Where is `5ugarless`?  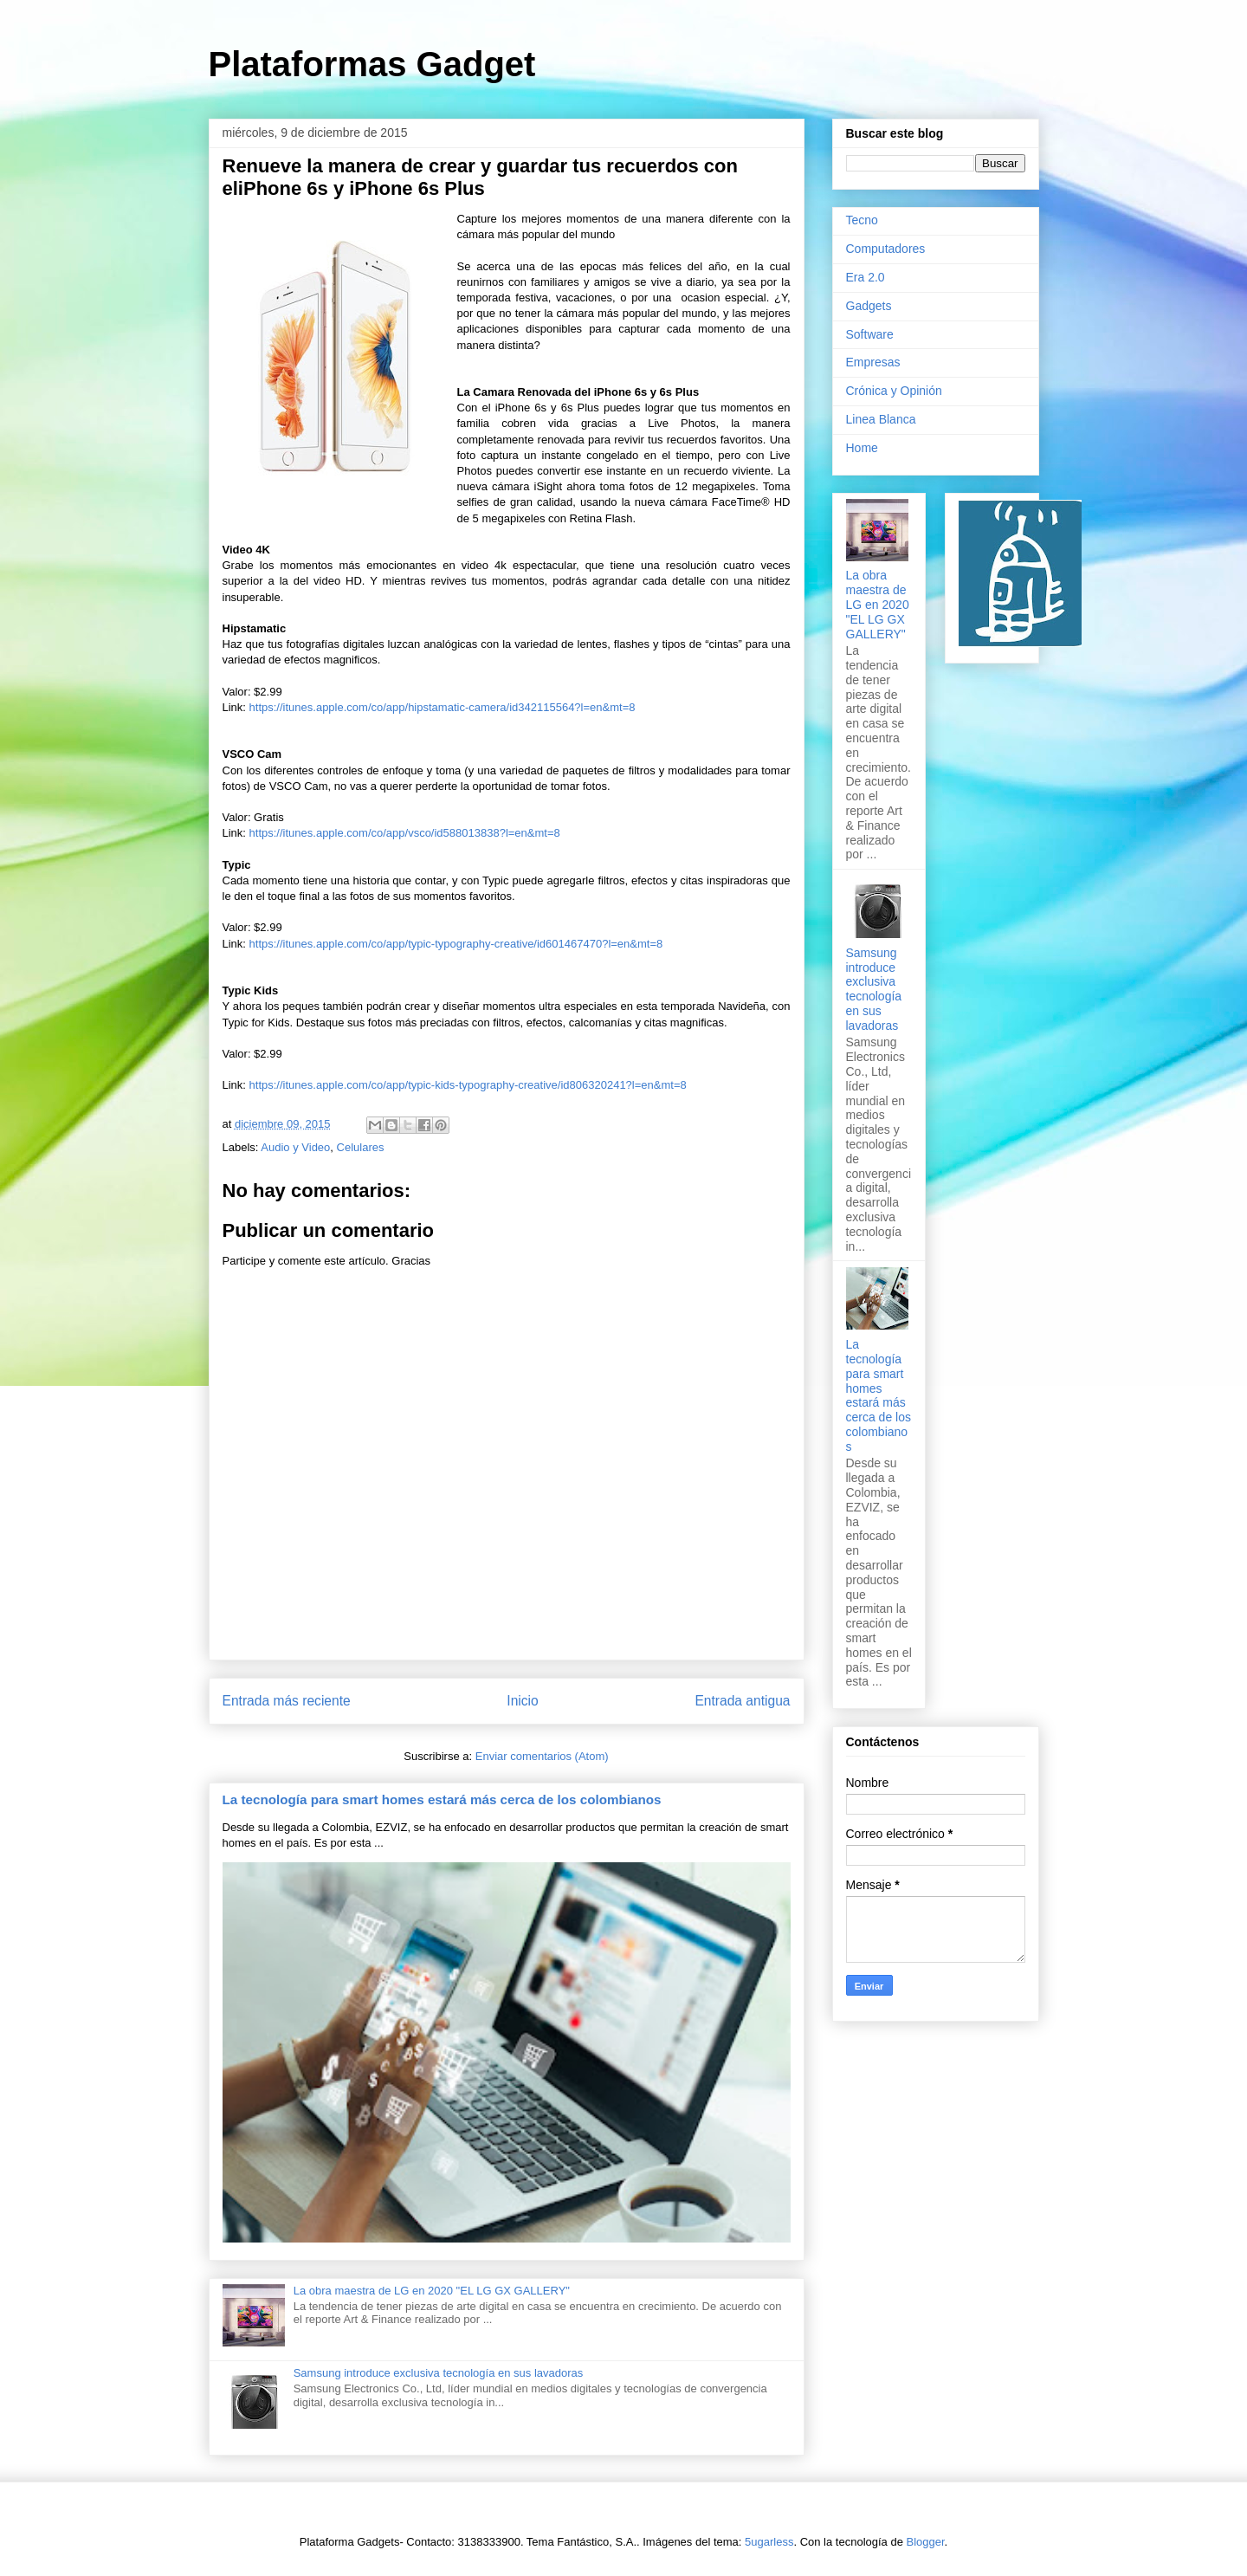
5ugarless is located at coordinates (769, 2541).